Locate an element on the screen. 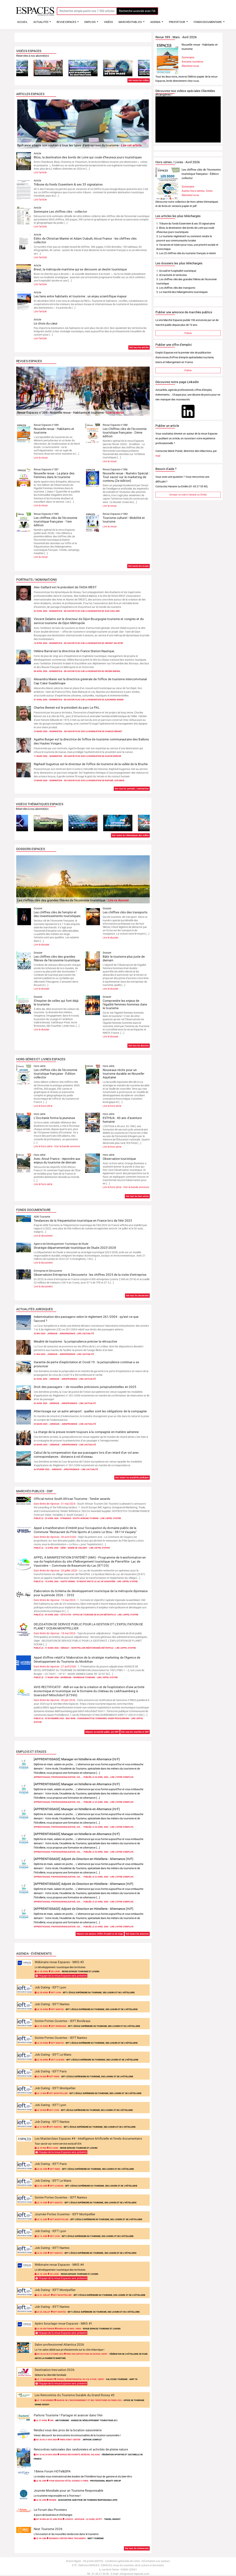  Information aux auteurs is located at coordinates (156, 2561).